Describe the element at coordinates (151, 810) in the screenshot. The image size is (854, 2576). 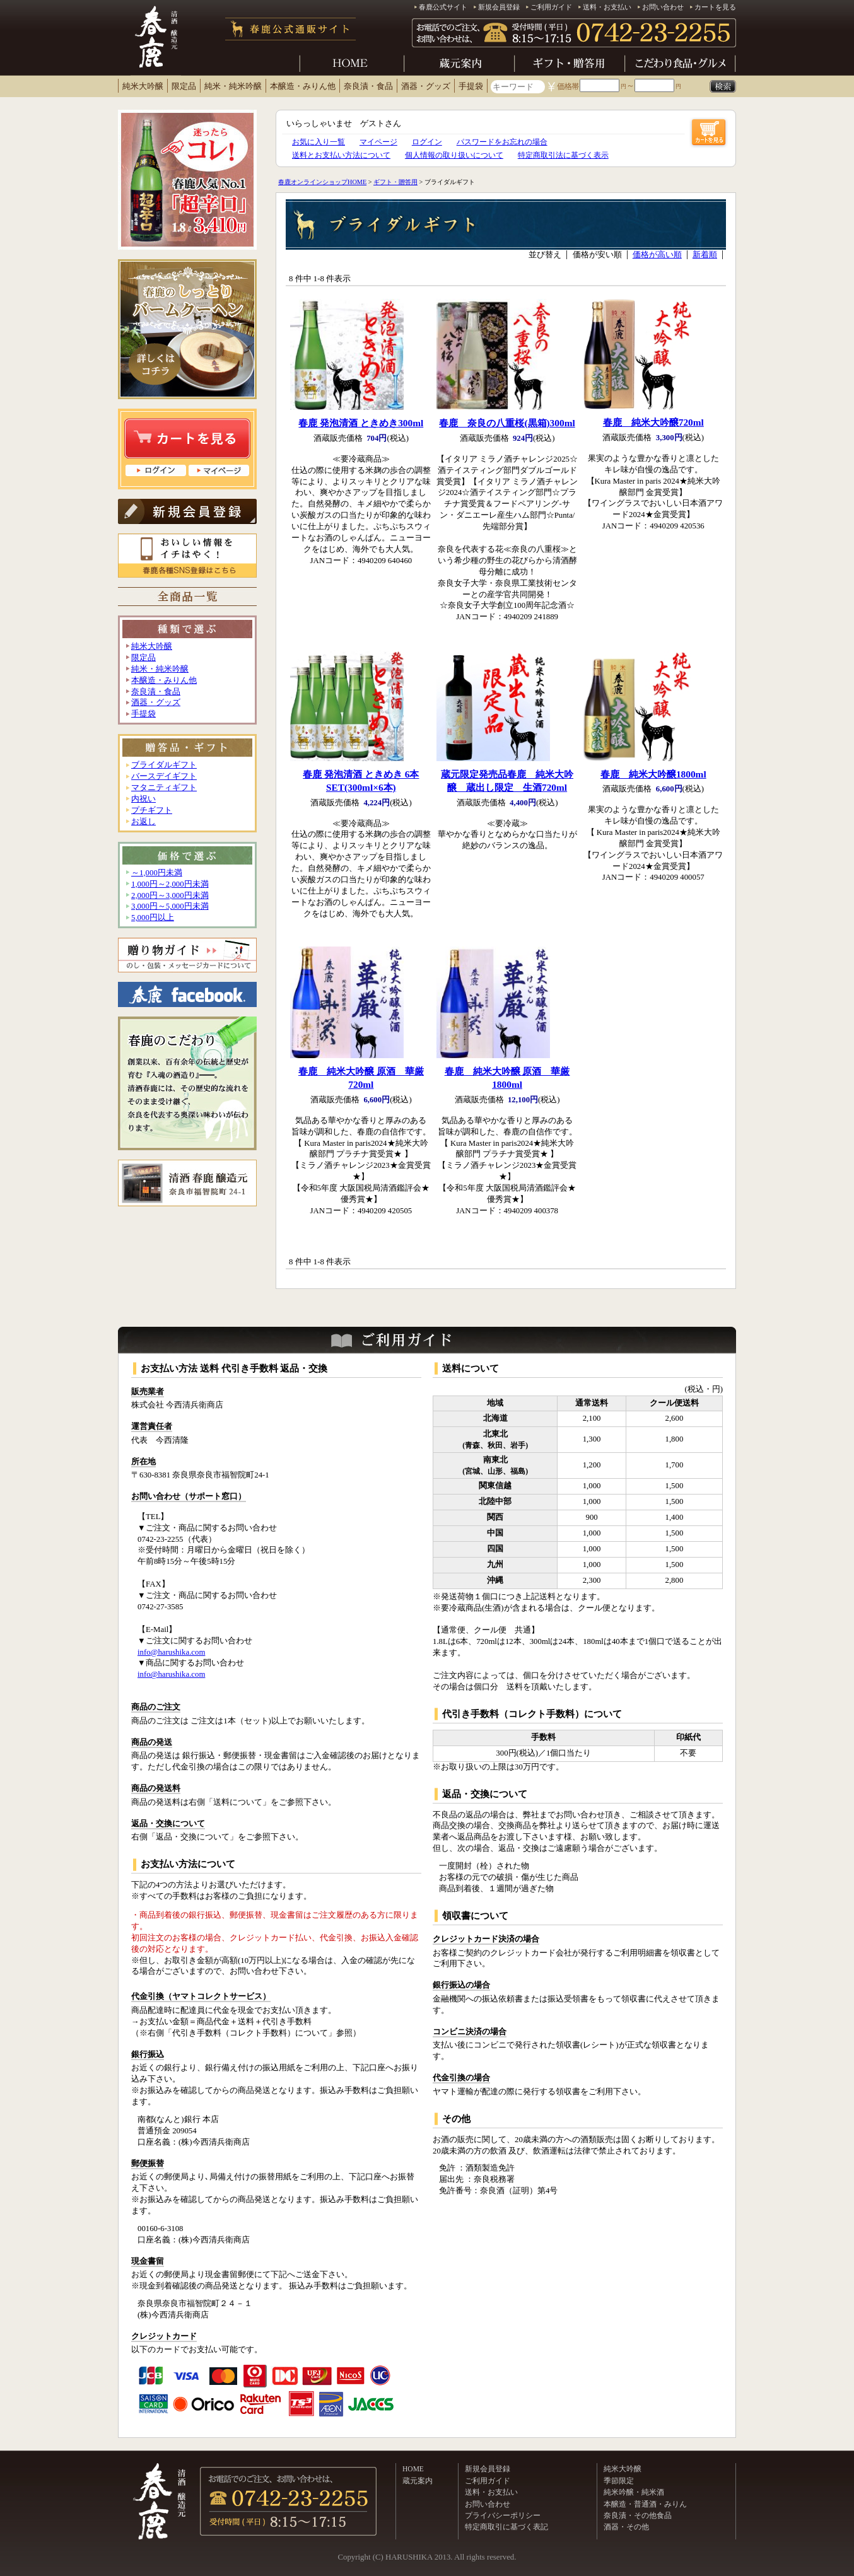
I see `プチギフト` at that location.